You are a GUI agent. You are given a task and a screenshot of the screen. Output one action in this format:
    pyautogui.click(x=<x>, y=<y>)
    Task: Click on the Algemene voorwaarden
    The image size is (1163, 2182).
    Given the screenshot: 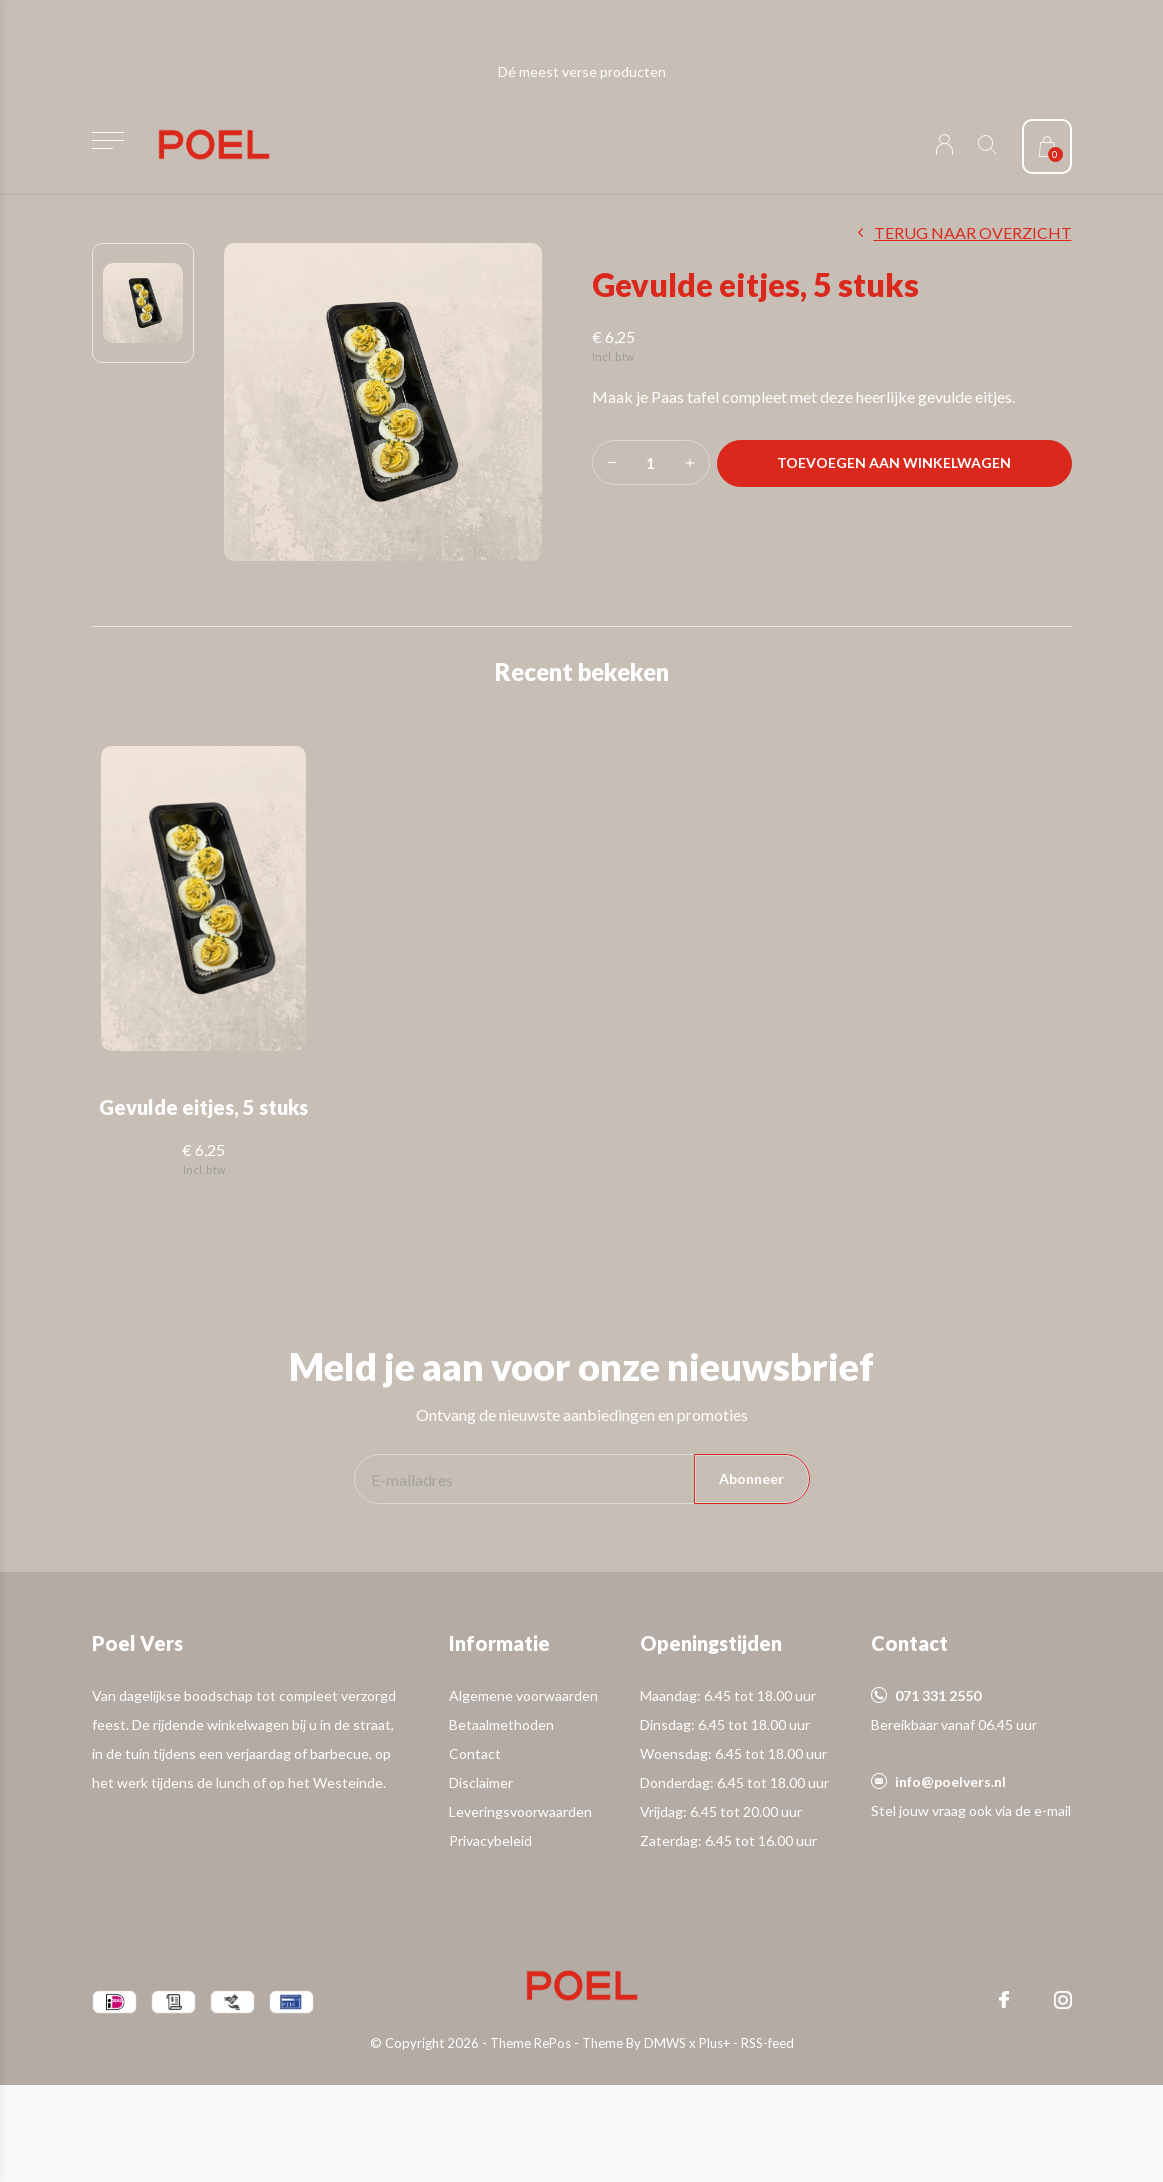 What is the action you would take?
    pyautogui.click(x=523, y=1695)
    